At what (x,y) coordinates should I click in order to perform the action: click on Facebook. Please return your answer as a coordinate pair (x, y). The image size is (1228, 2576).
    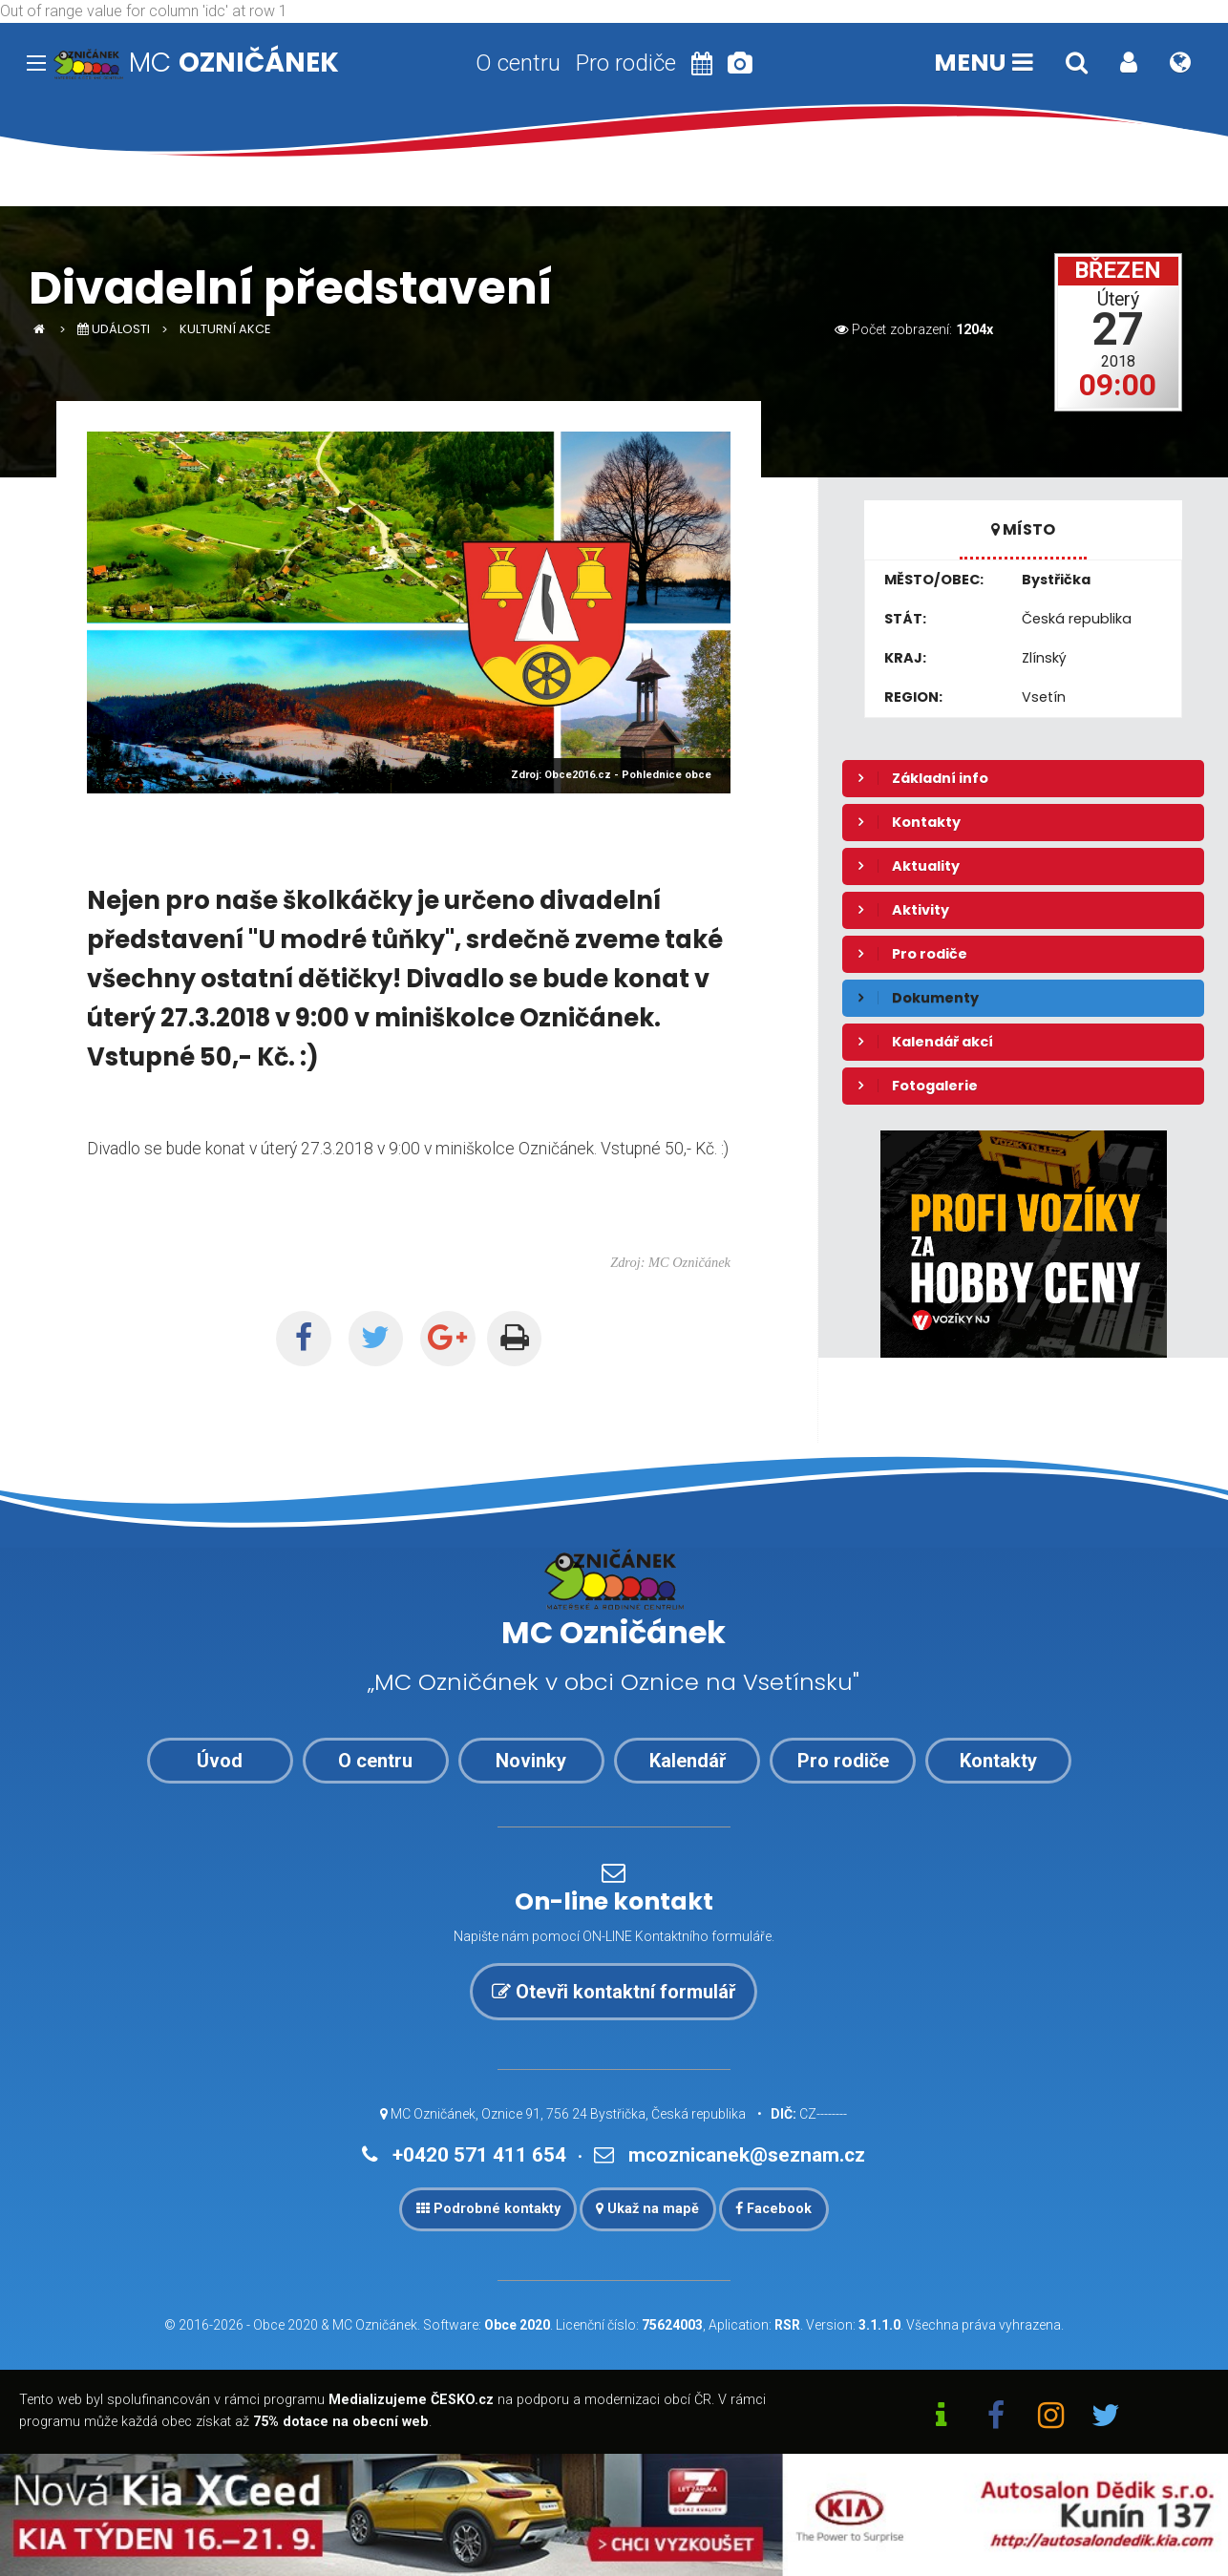
    Looking at the image, I should click on (773, 2209).